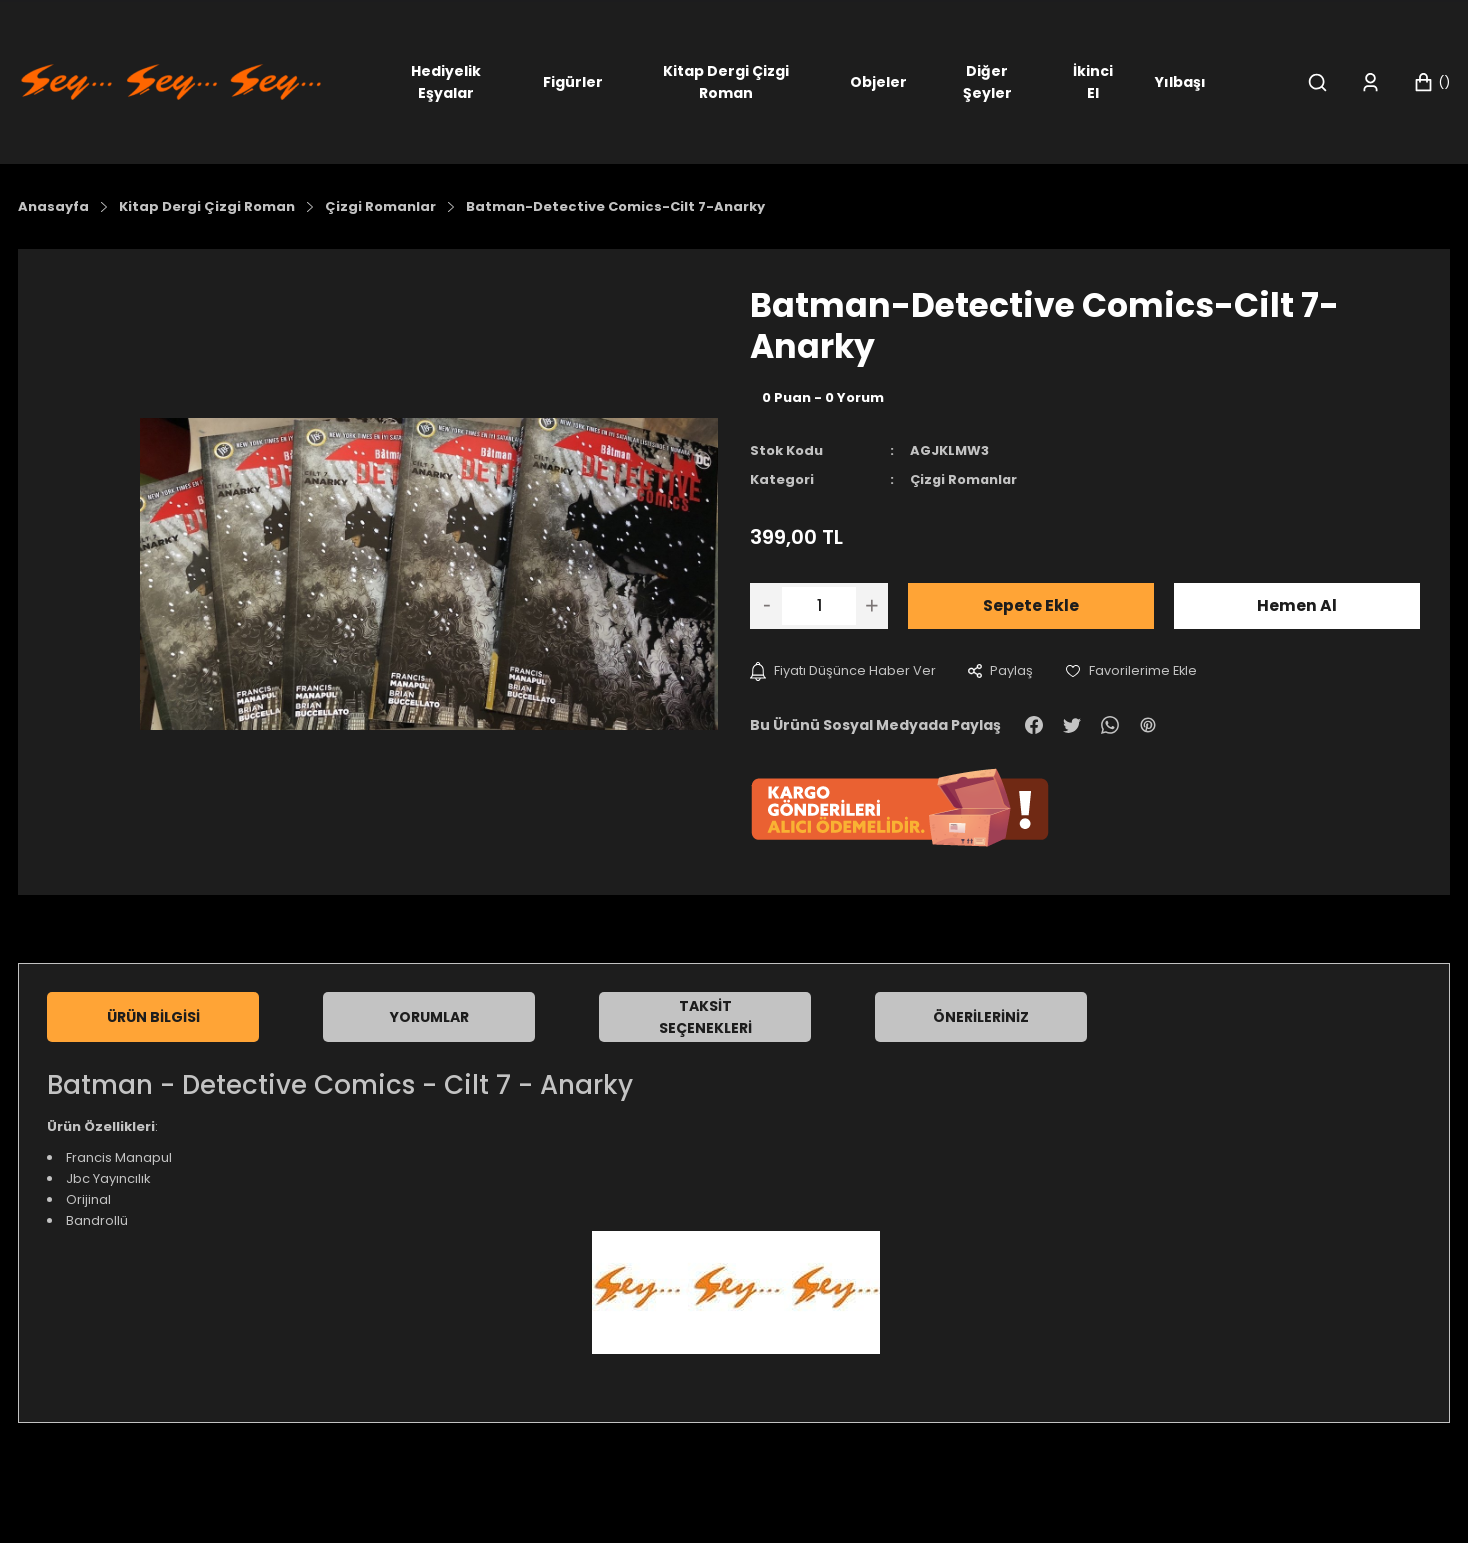 The width and height of the screenshot is (1468, 1543). Describe the element at coordinates (1132, 670) in the screenshot. I see `[Add To Favorites]` at that location.